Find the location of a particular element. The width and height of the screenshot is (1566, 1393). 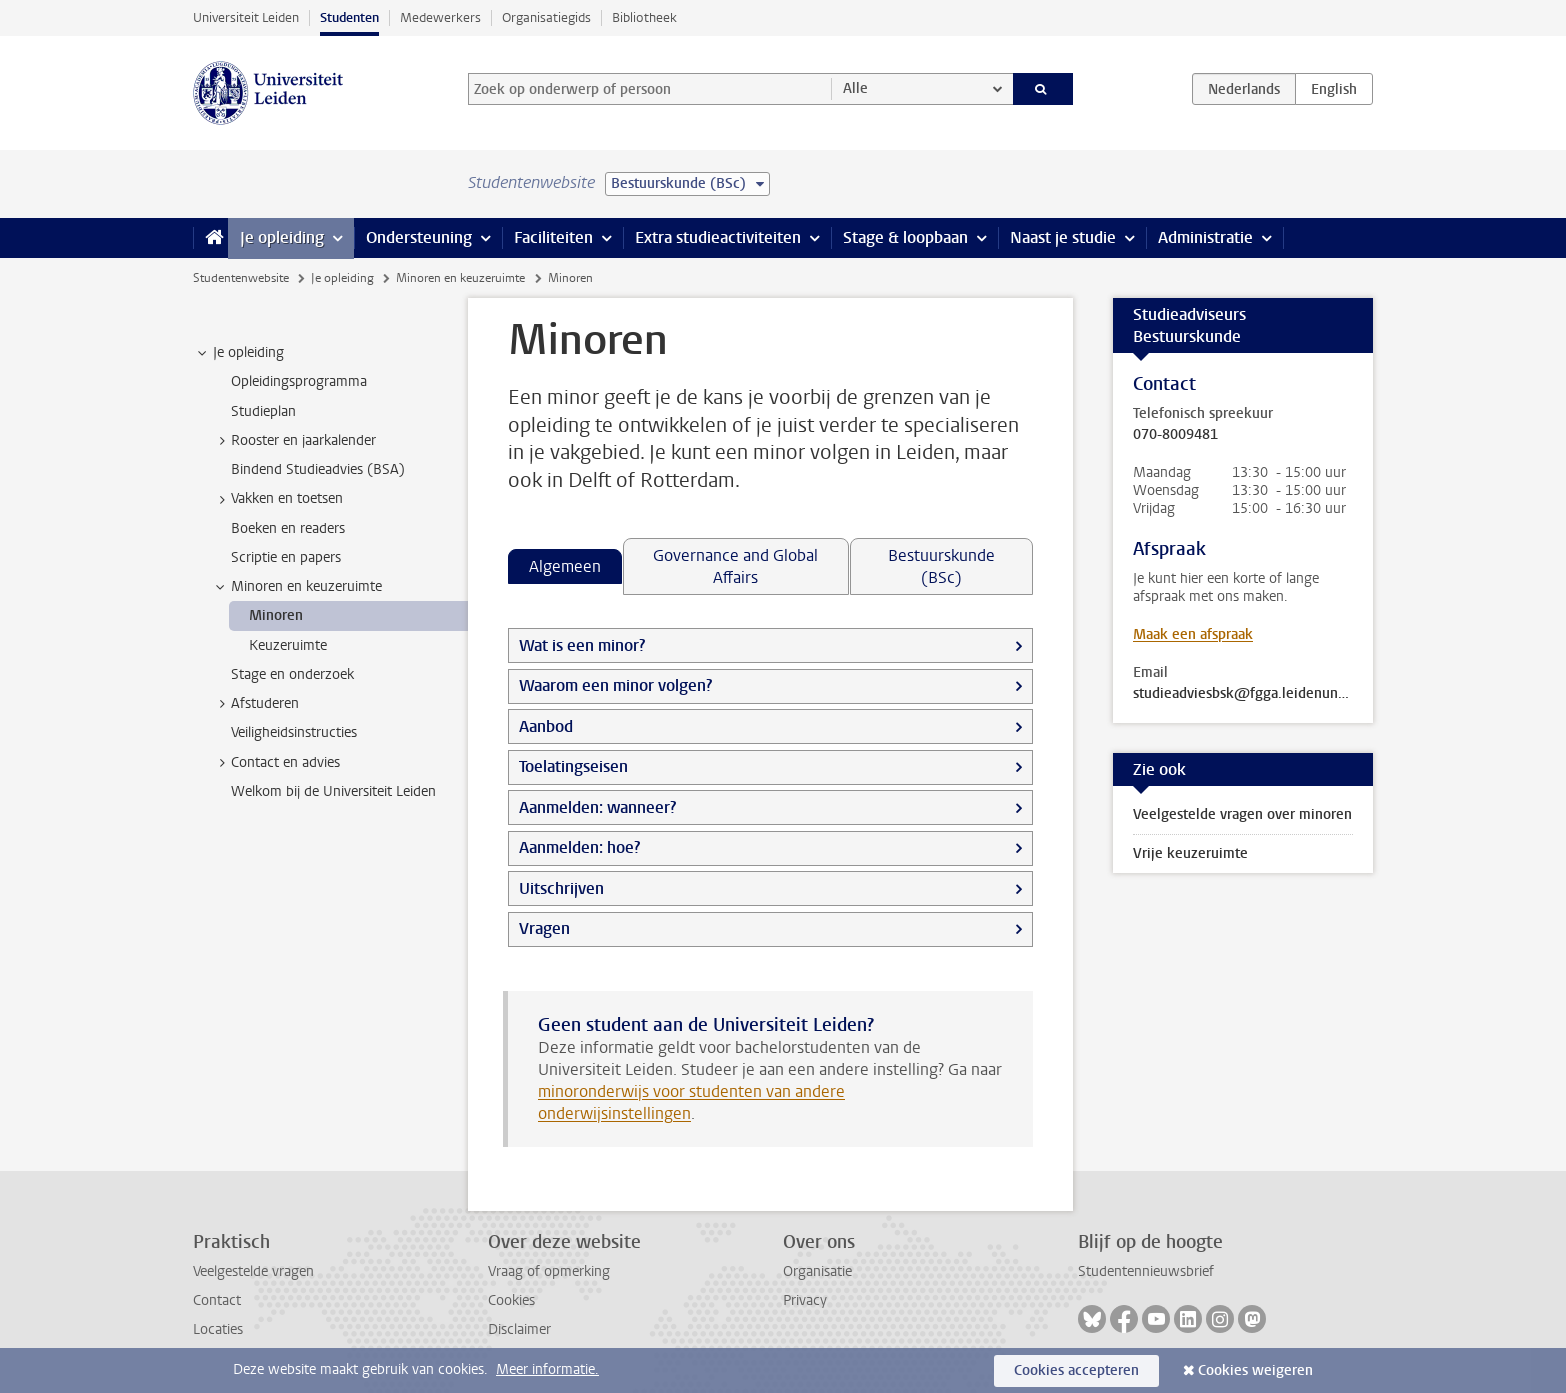

Opleidingsprogramma [treeitem] is located at coordinates (299, 381).